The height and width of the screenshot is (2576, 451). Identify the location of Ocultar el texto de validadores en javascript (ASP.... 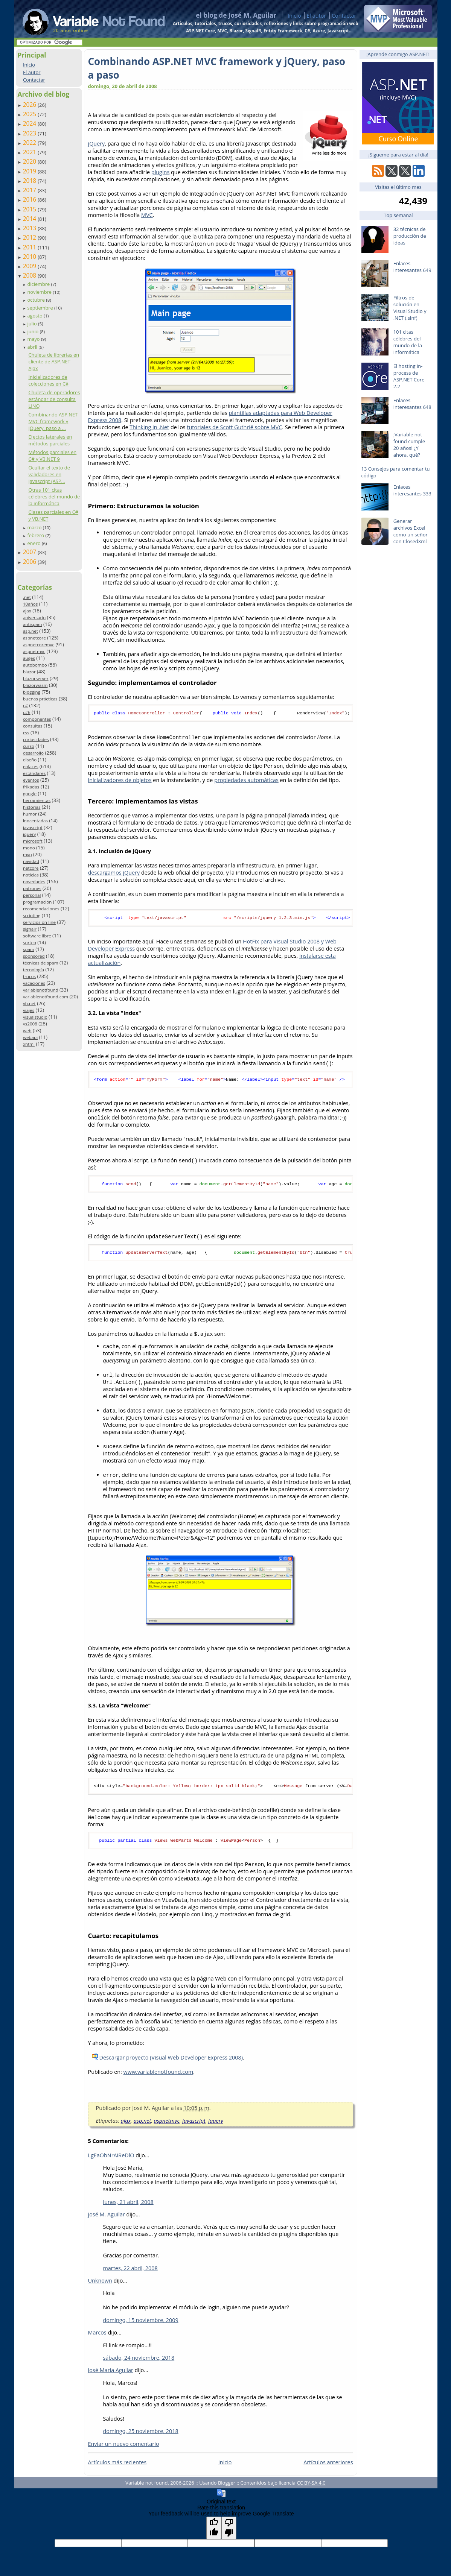
(49, 474).